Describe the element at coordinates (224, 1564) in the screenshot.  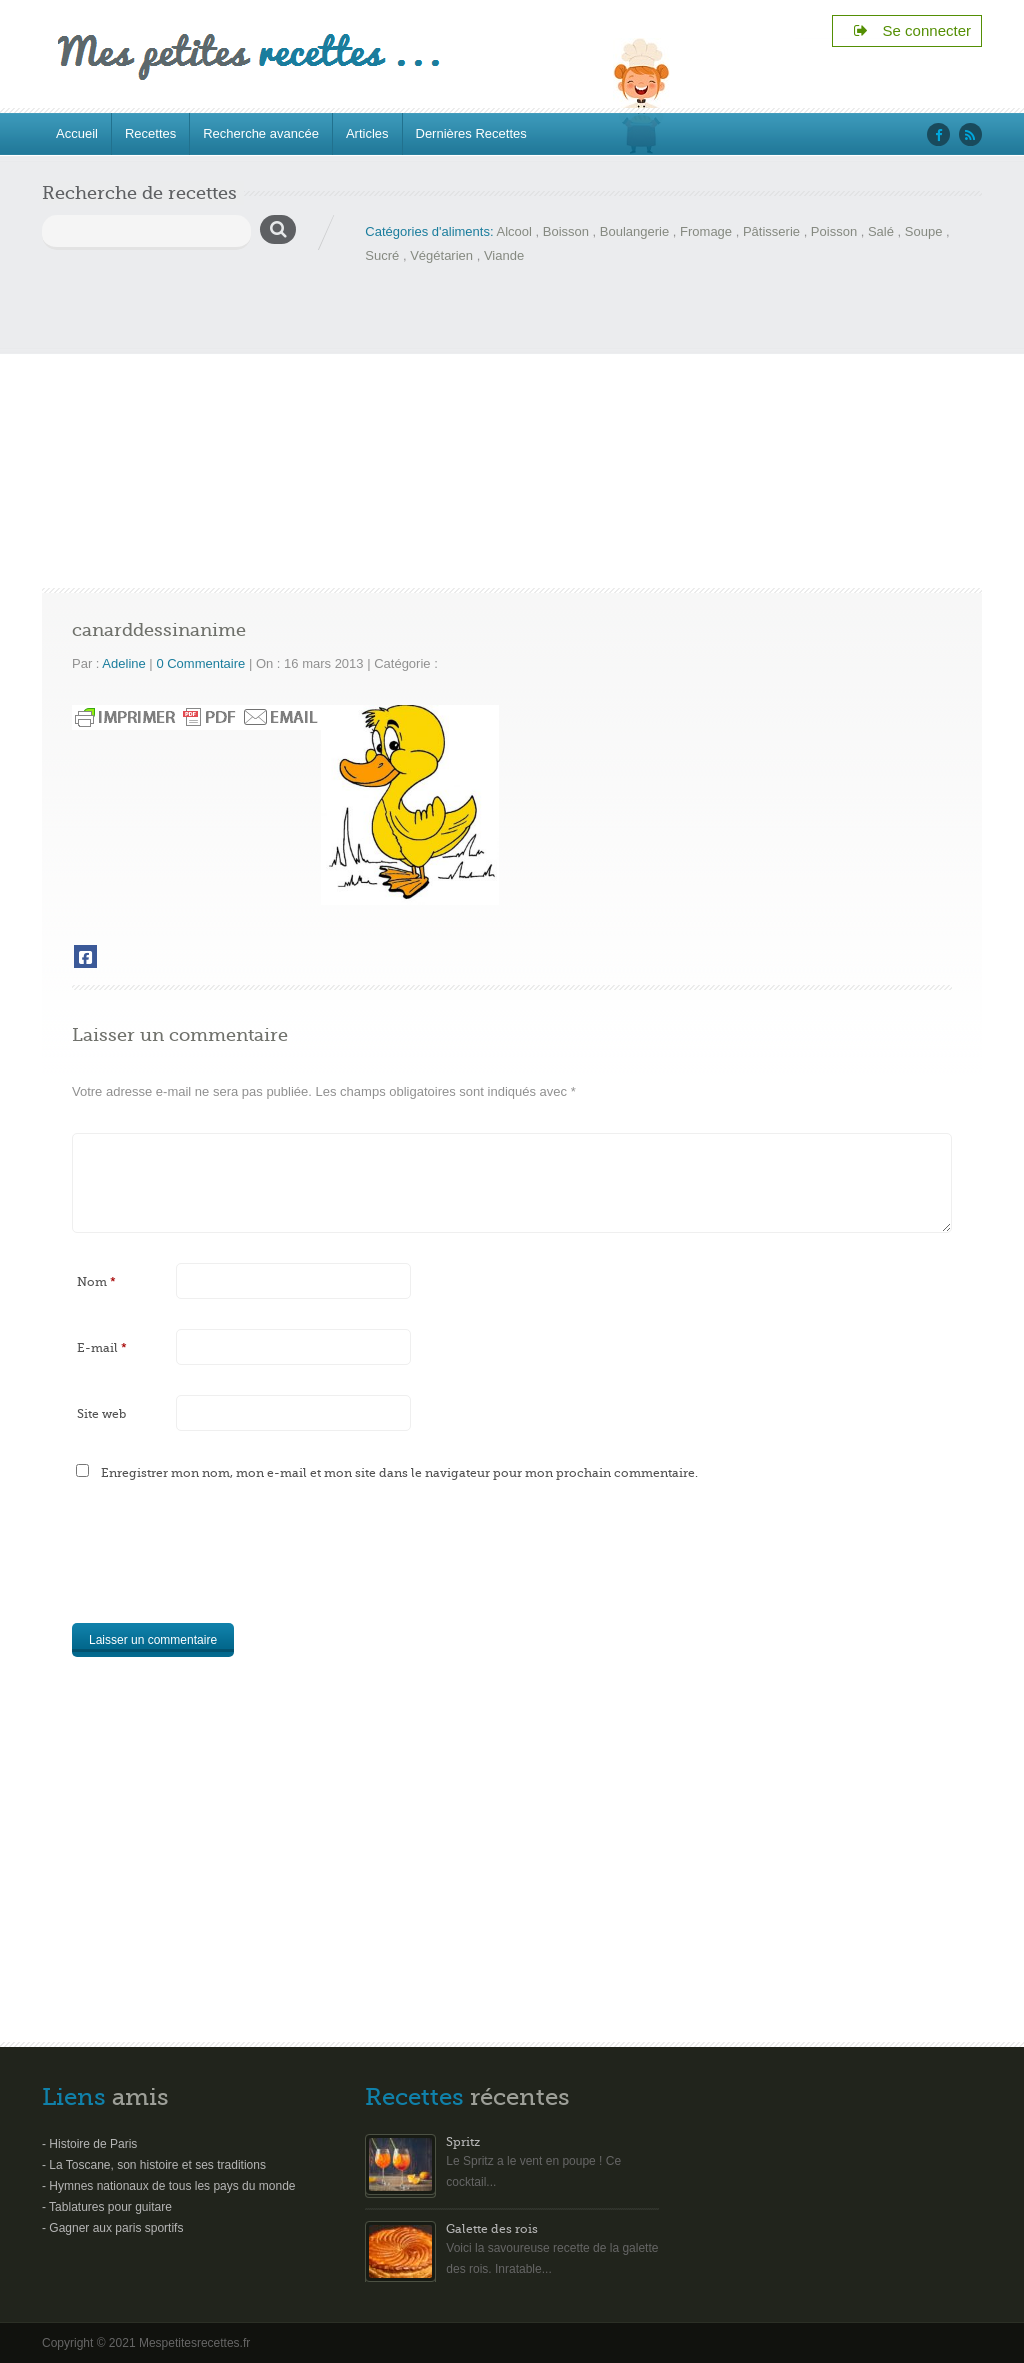
I see `[presentation]` at that location.